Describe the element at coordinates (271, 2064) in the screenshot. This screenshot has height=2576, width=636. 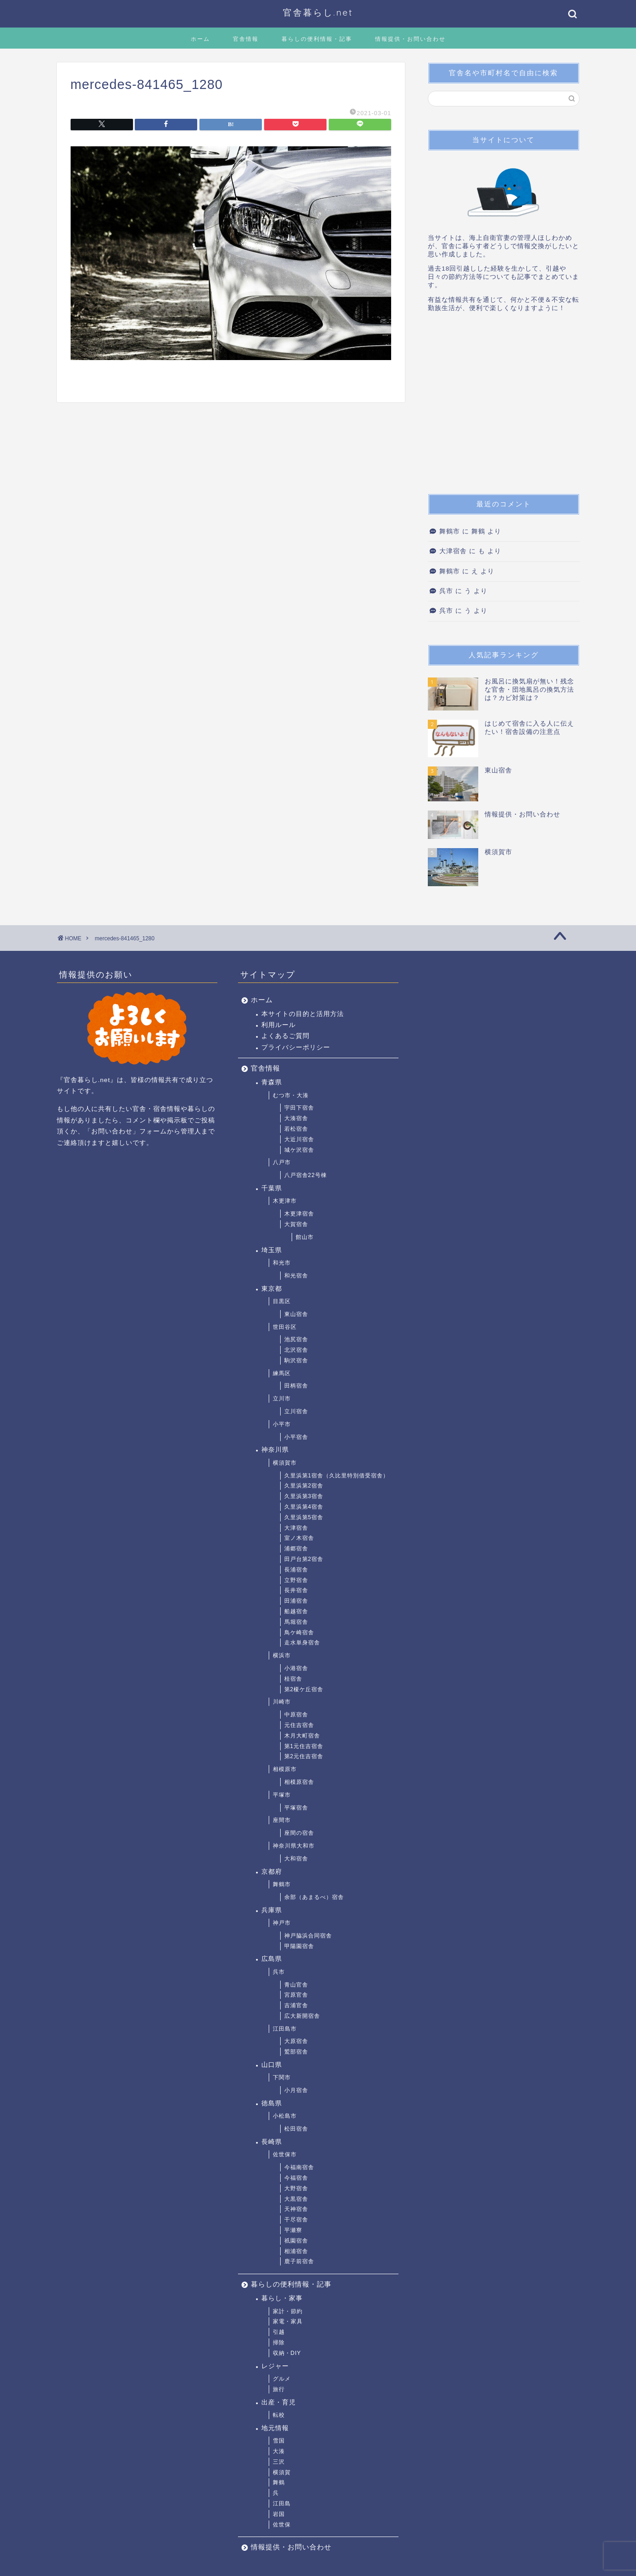
I see `山口県` at that location.